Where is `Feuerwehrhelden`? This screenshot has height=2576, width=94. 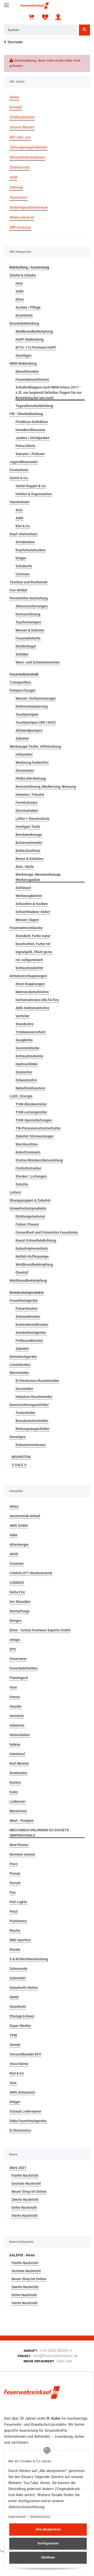
Feuerwehrhelden is located at coordinates (24, 1668).